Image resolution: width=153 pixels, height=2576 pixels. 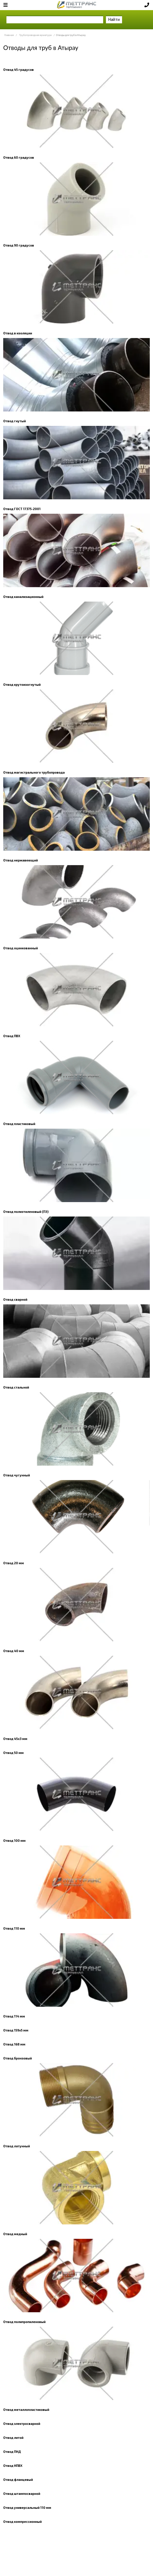 I want to click on Отвод литой, so click(x=13, y=2437).